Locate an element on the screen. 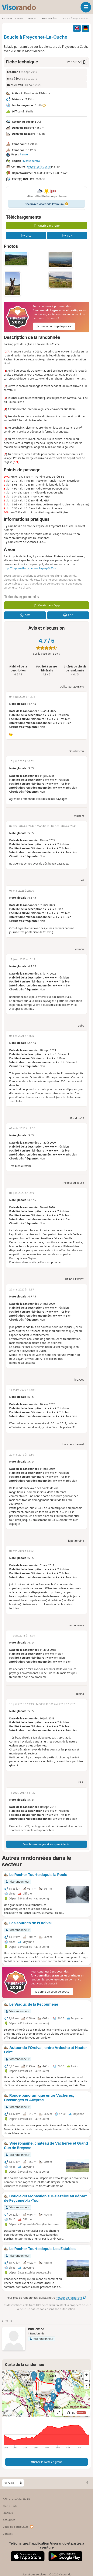 This screenshot has width=93, height=2576. Ouvrir dans l'app is located at coordinates (46, 226).